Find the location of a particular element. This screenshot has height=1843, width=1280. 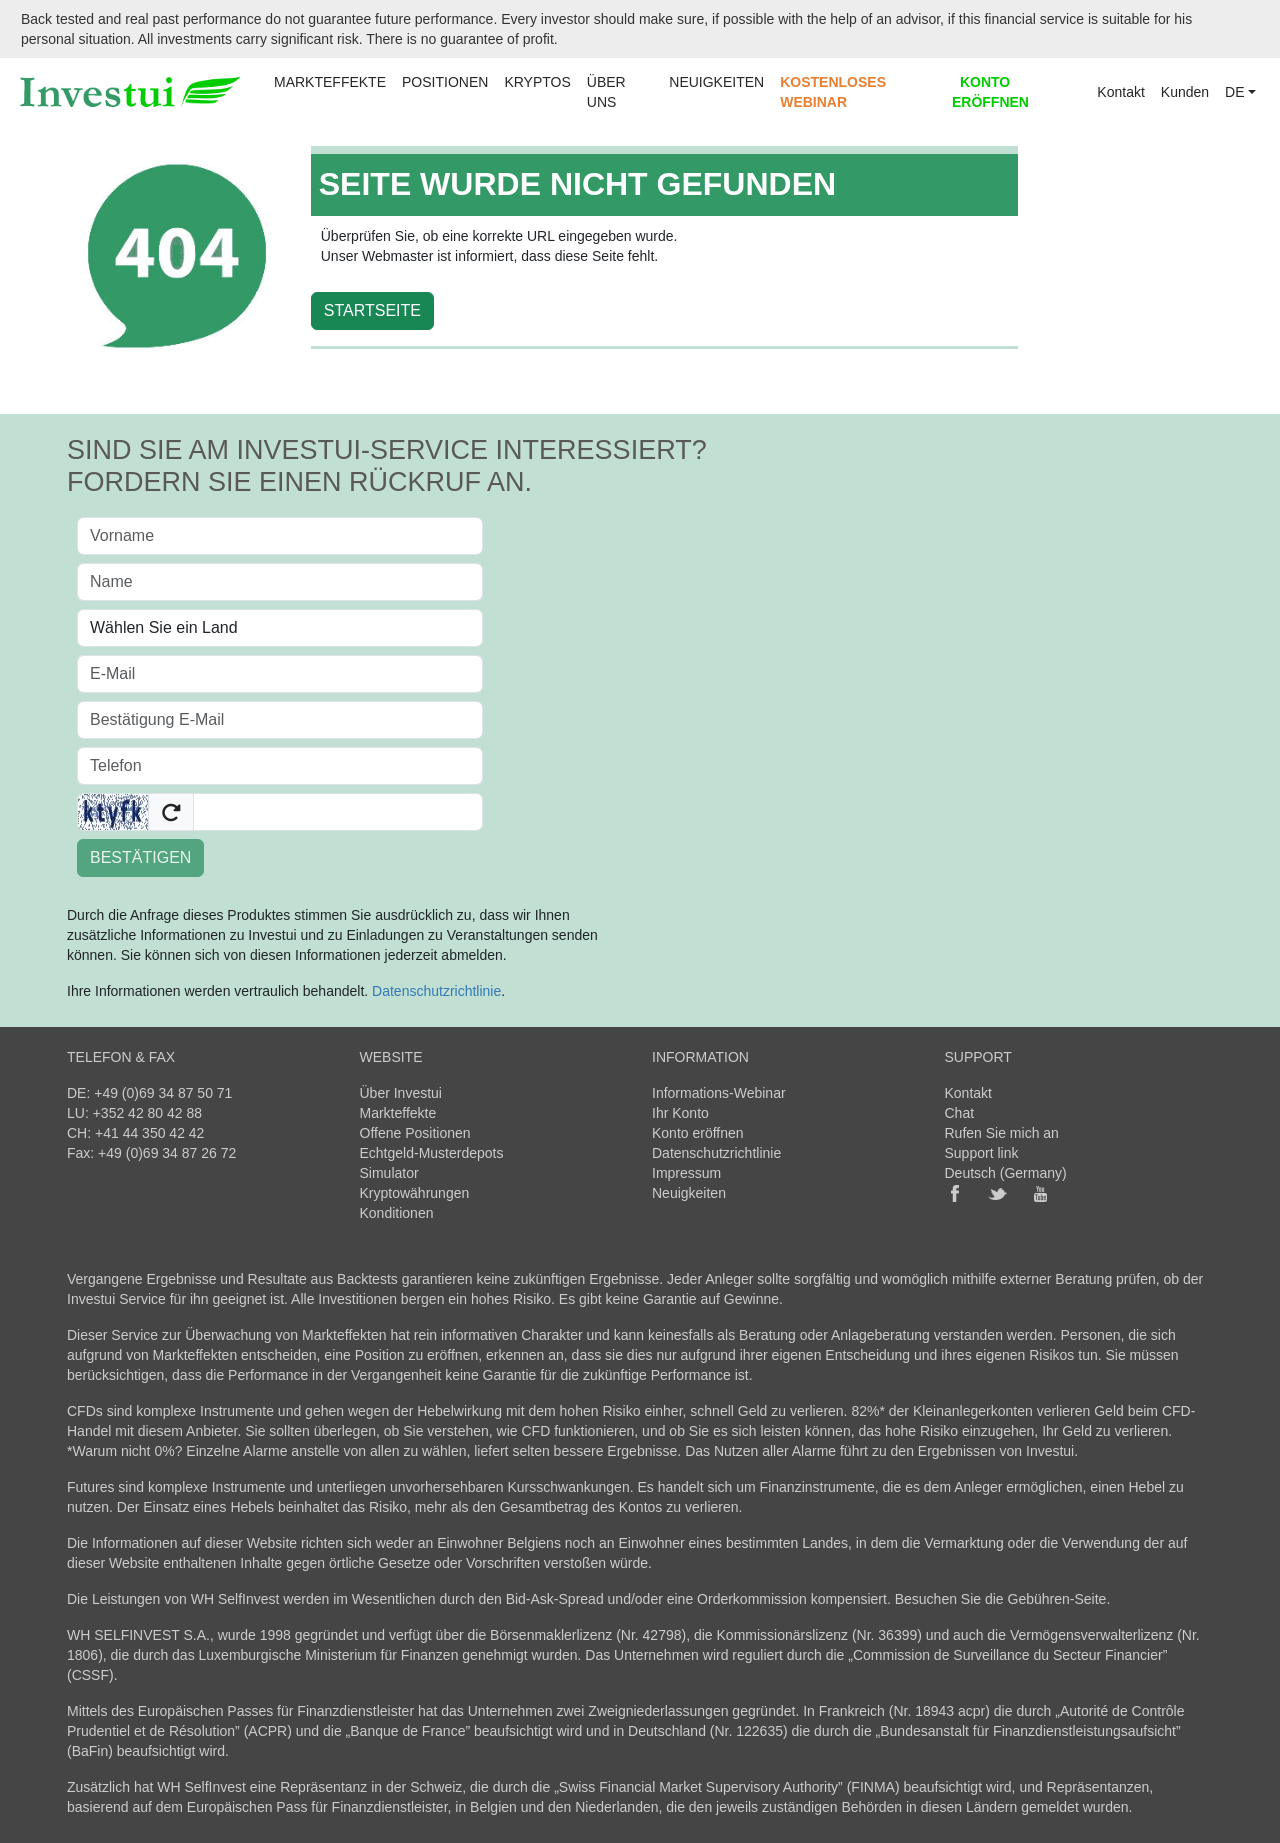

Kryptowährungen is located at coordinates (415, 1193).